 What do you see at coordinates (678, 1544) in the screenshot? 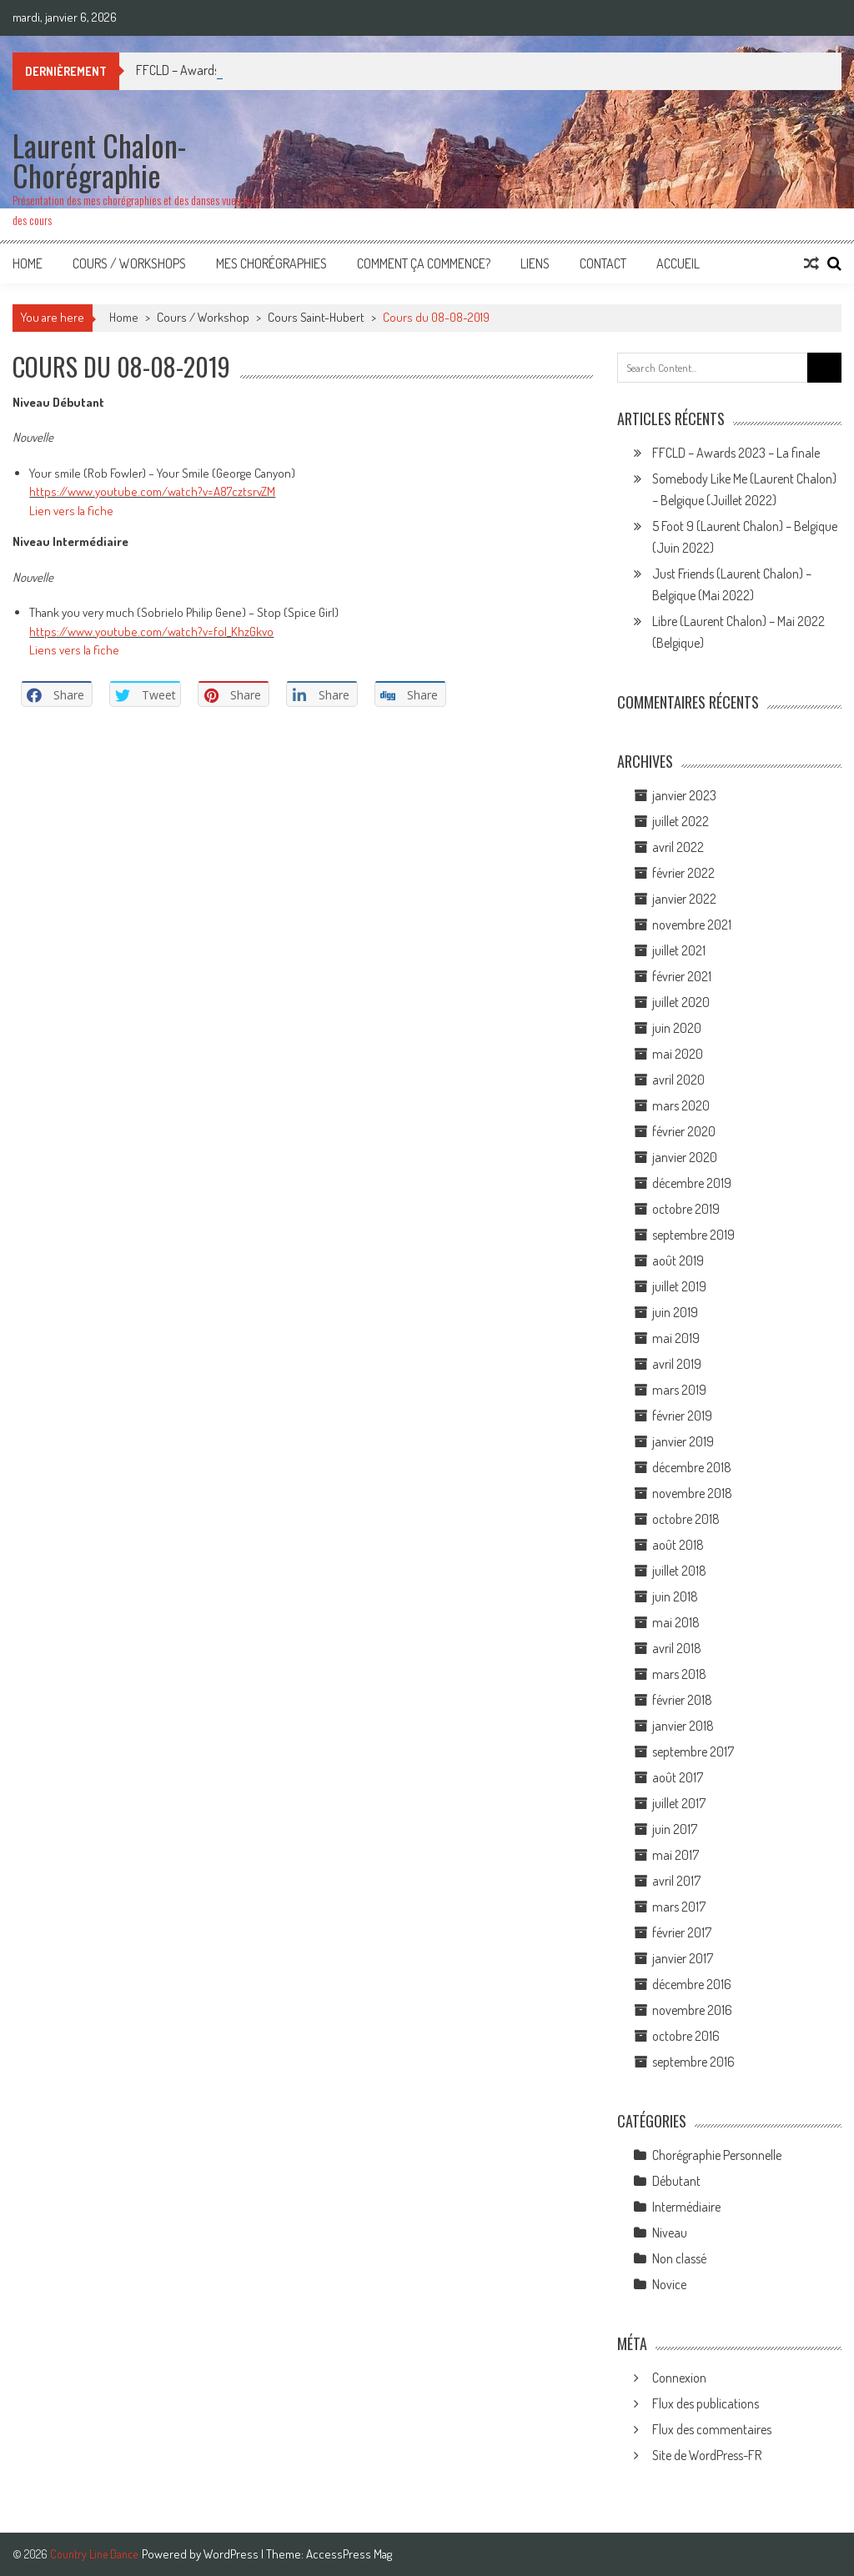
I see `août 2018` at bounding box center [678, 1544].